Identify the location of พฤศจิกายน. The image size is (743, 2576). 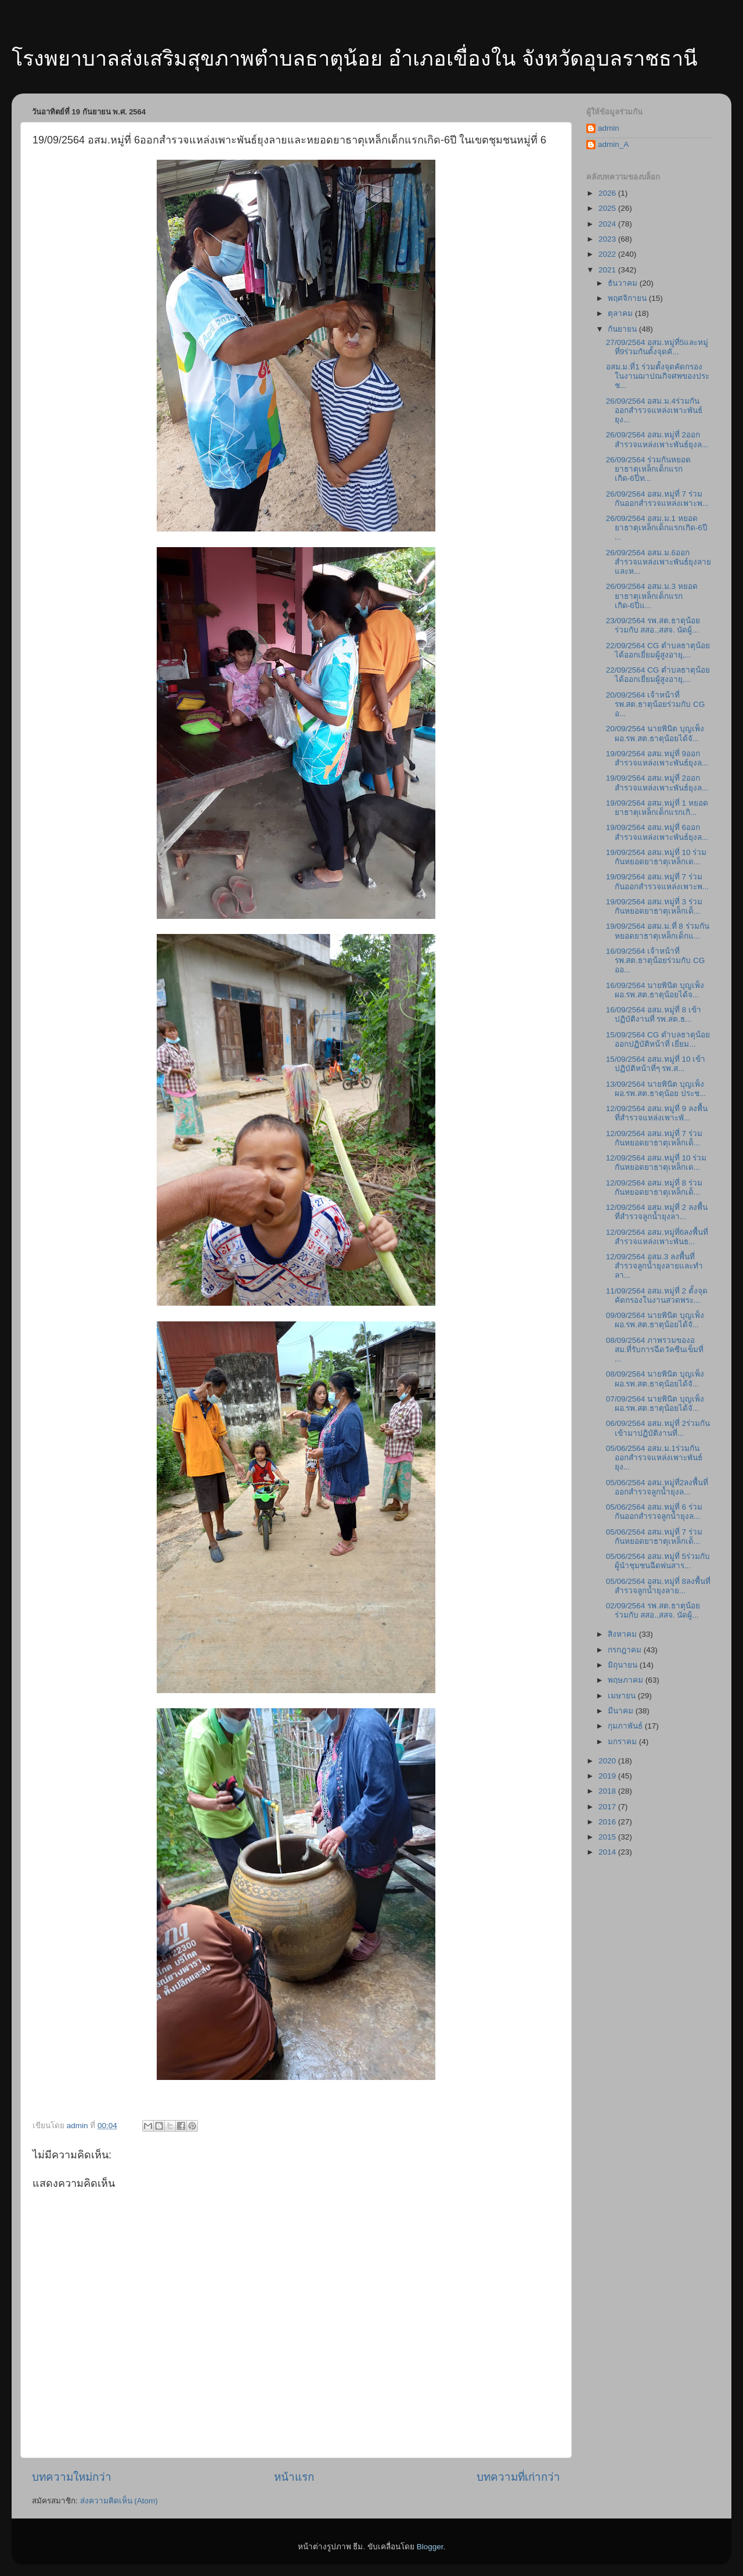
(628, 298).